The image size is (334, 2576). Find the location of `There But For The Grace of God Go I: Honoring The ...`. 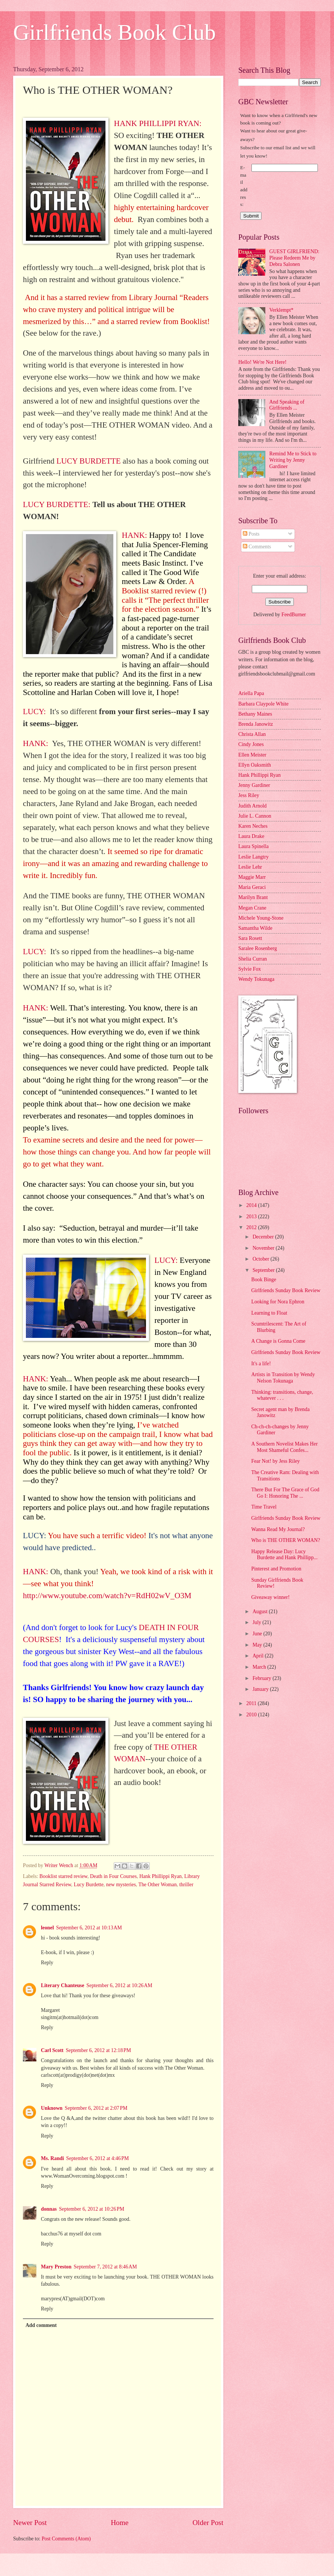

There But For The Grace of God Go I: Honoring The ... is located at coordinates (285, 1493).